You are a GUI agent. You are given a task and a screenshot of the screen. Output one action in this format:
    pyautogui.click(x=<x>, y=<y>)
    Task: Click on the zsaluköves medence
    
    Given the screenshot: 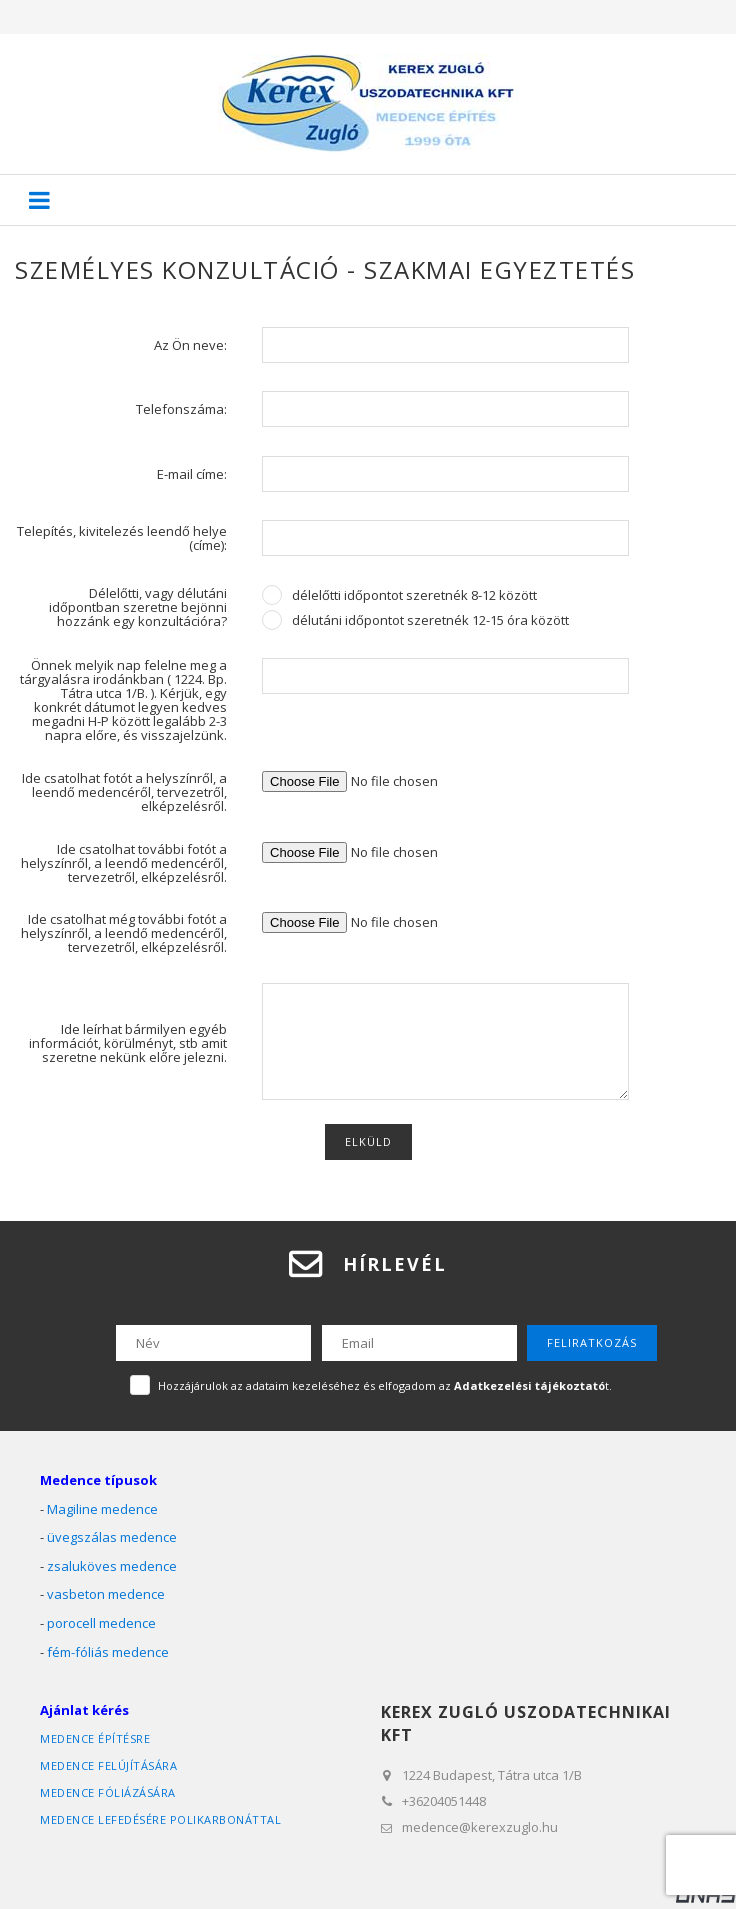 What is the action you would take?
    pyautogui.click(x=112, y=1566)
    